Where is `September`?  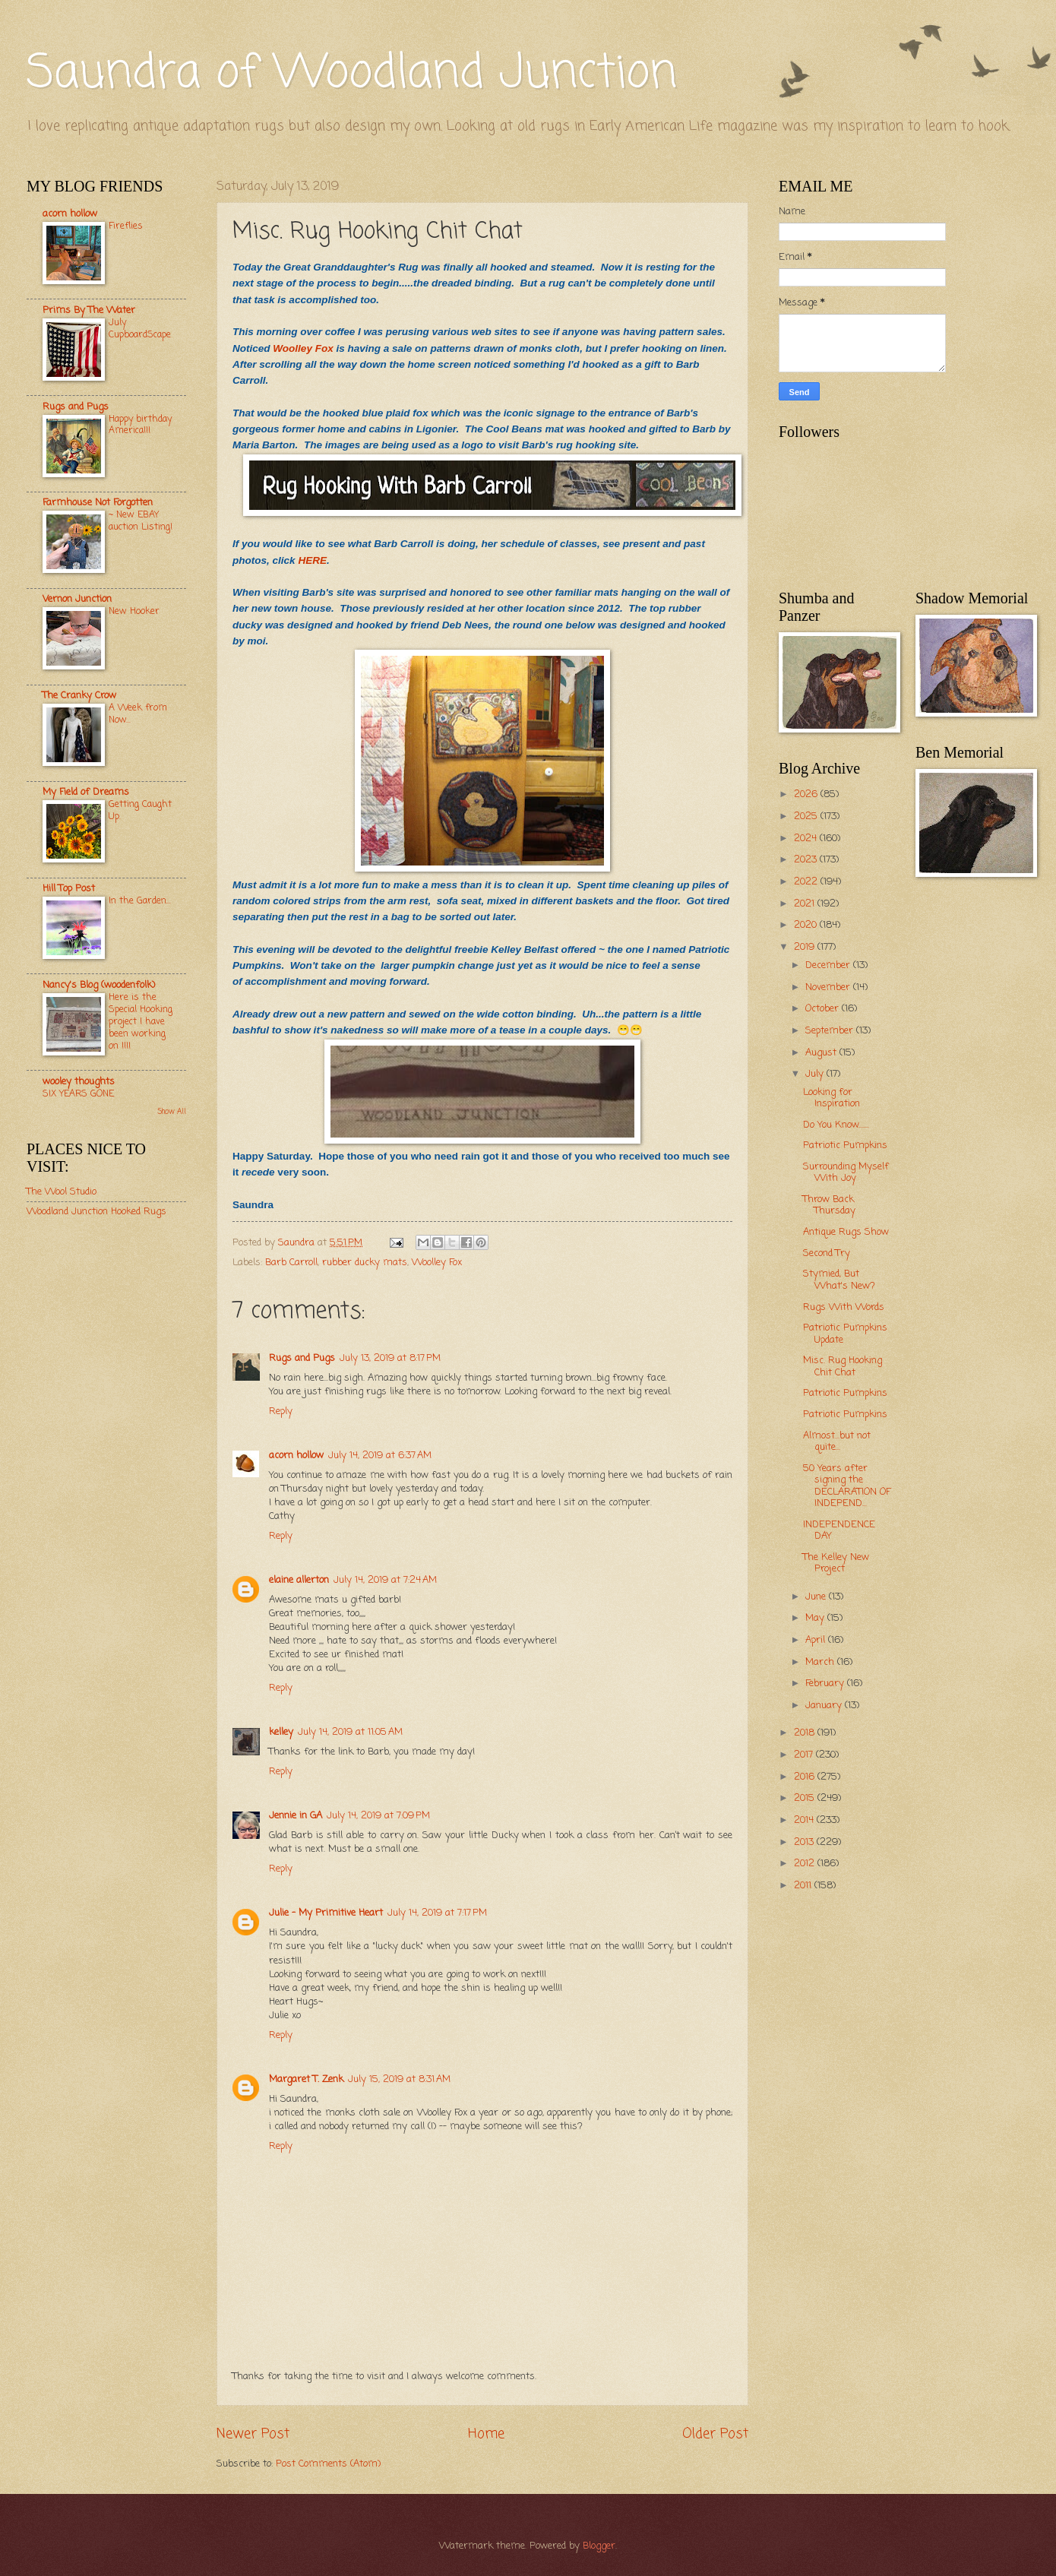
September is located at coordinates (830, 1031).